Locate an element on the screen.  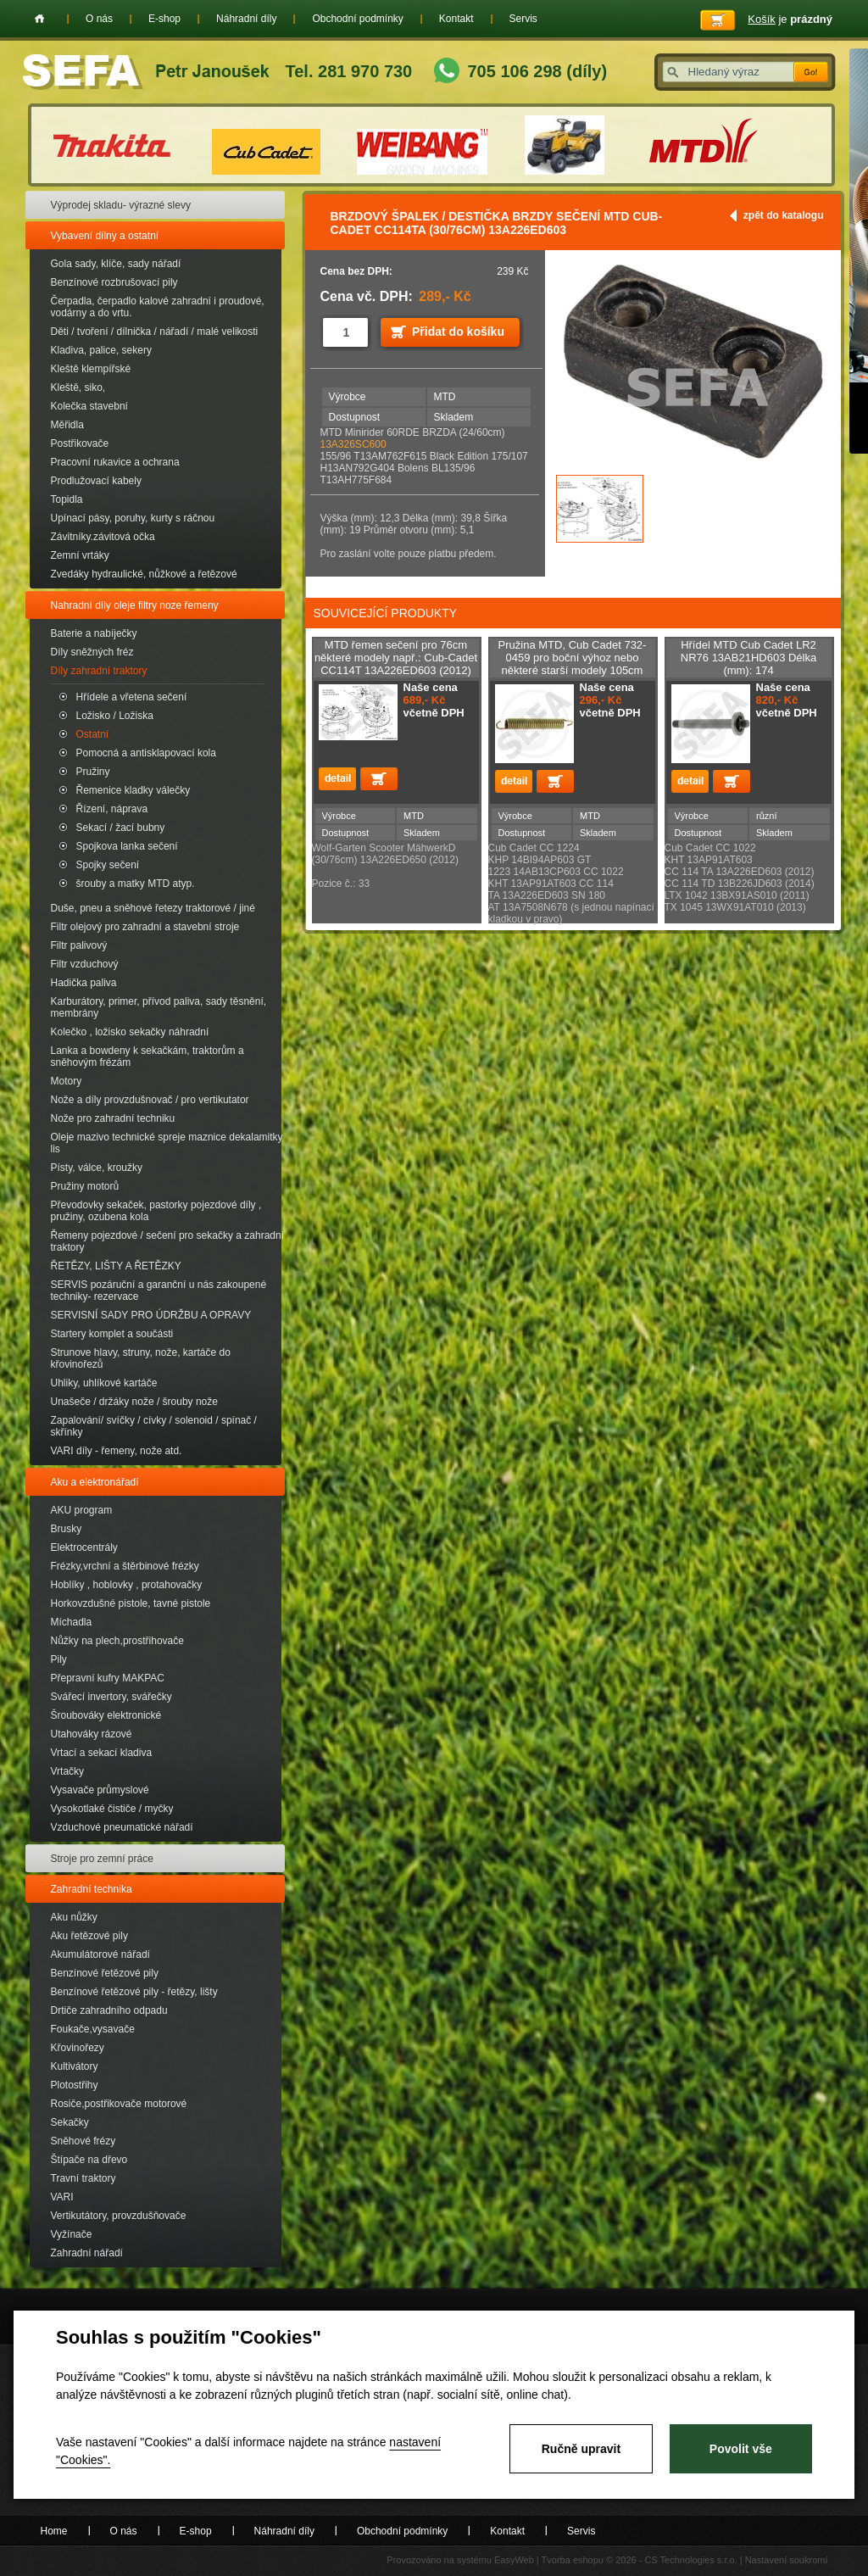
Unašeče / držáky nože / šrouby nože is located at coordinates (134, 1402).